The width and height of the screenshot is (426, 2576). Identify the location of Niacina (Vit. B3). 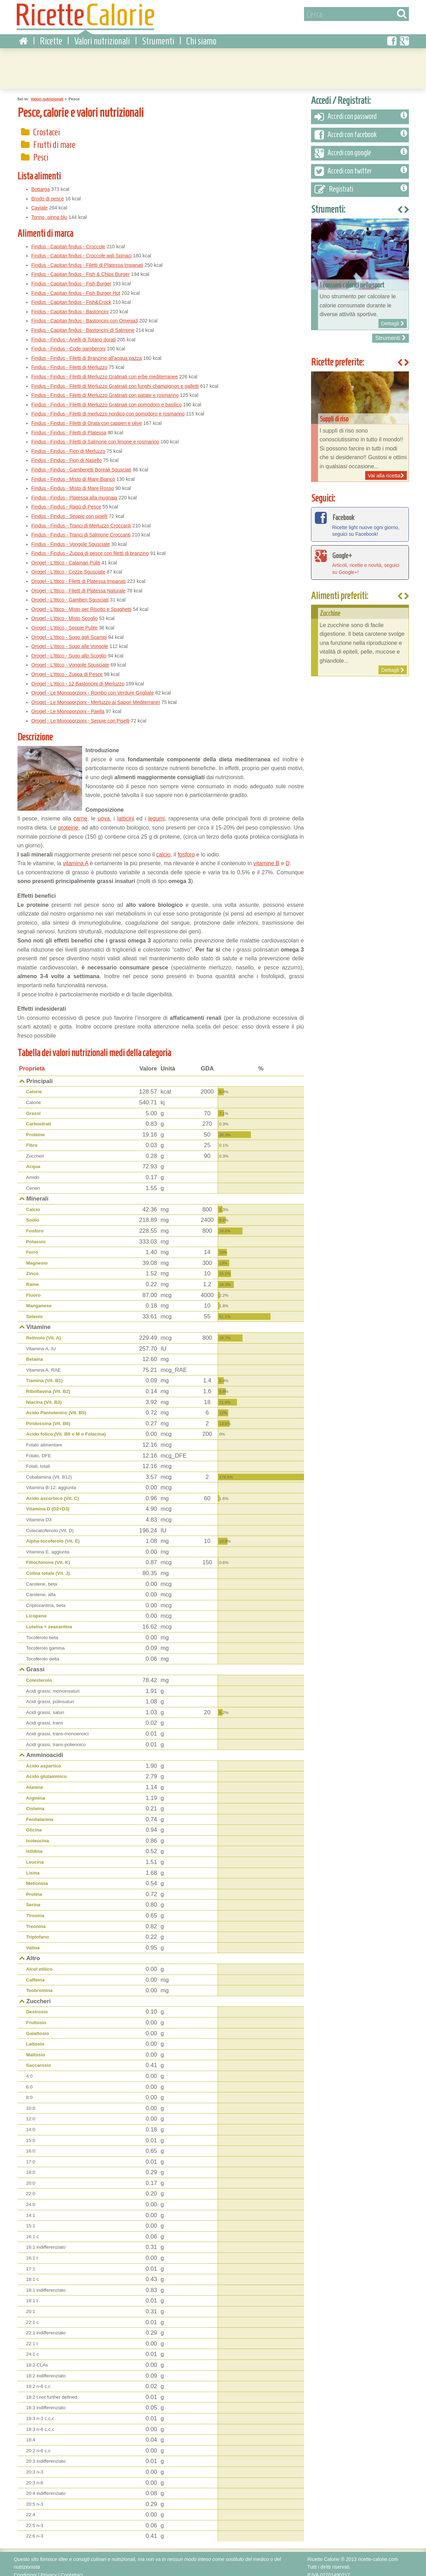
(44, 1395).